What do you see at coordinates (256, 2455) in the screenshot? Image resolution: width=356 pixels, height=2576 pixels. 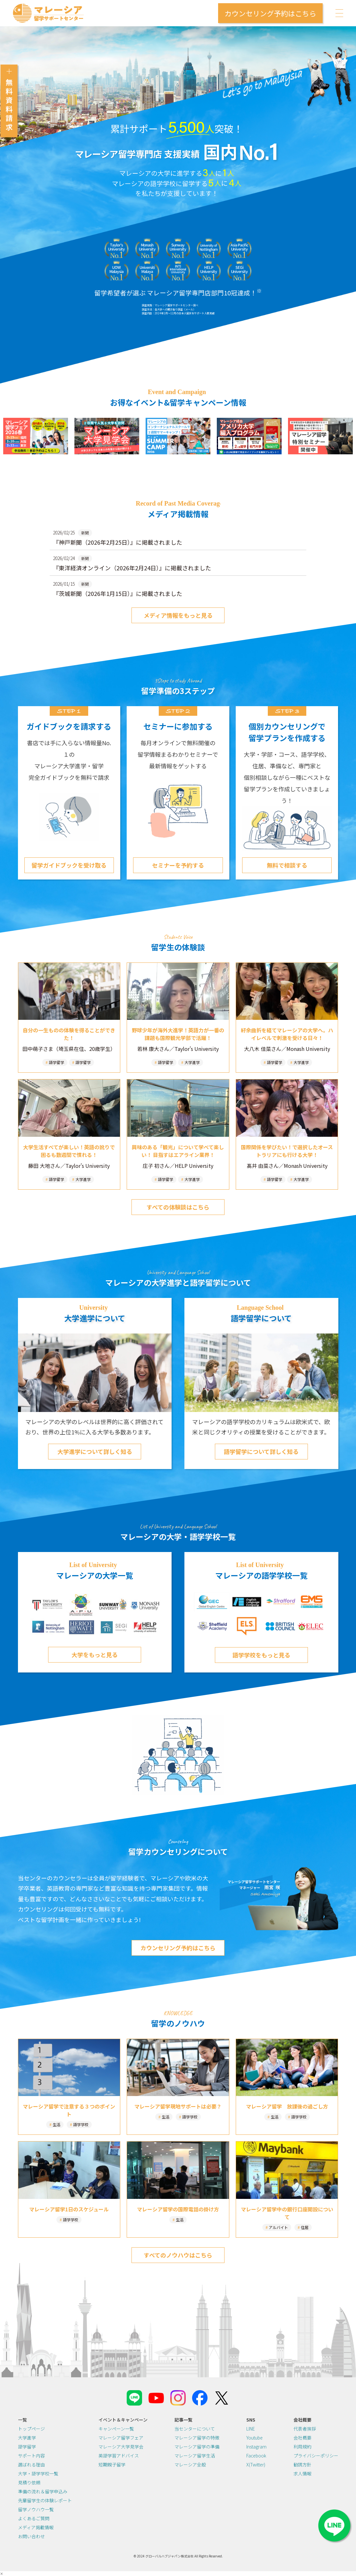 I see `Facebook` at bounding box center [256, 2455].